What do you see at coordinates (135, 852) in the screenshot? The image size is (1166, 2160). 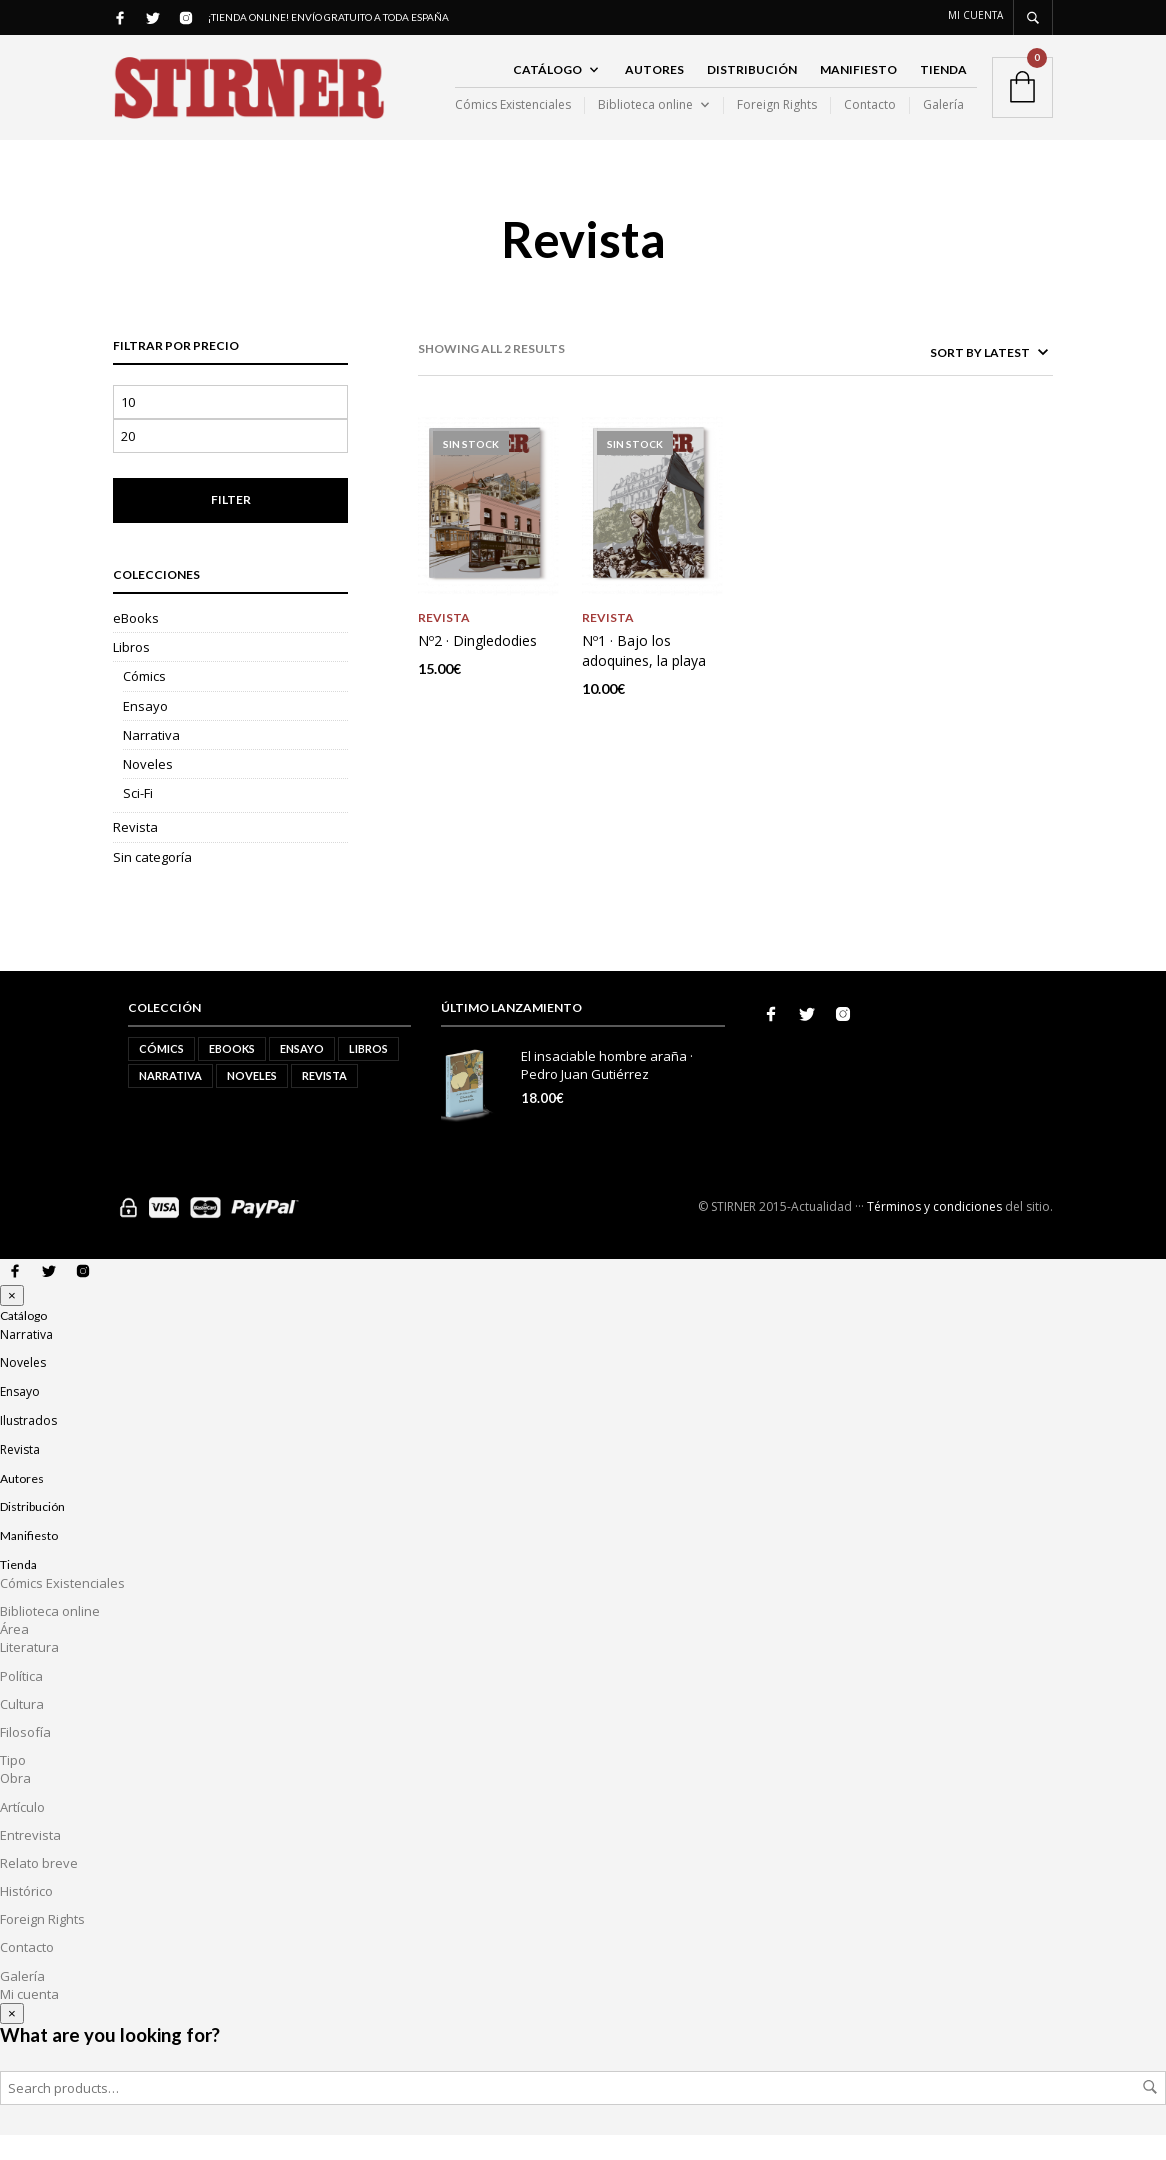 I see `Revista` at bounding box center [135, 852].